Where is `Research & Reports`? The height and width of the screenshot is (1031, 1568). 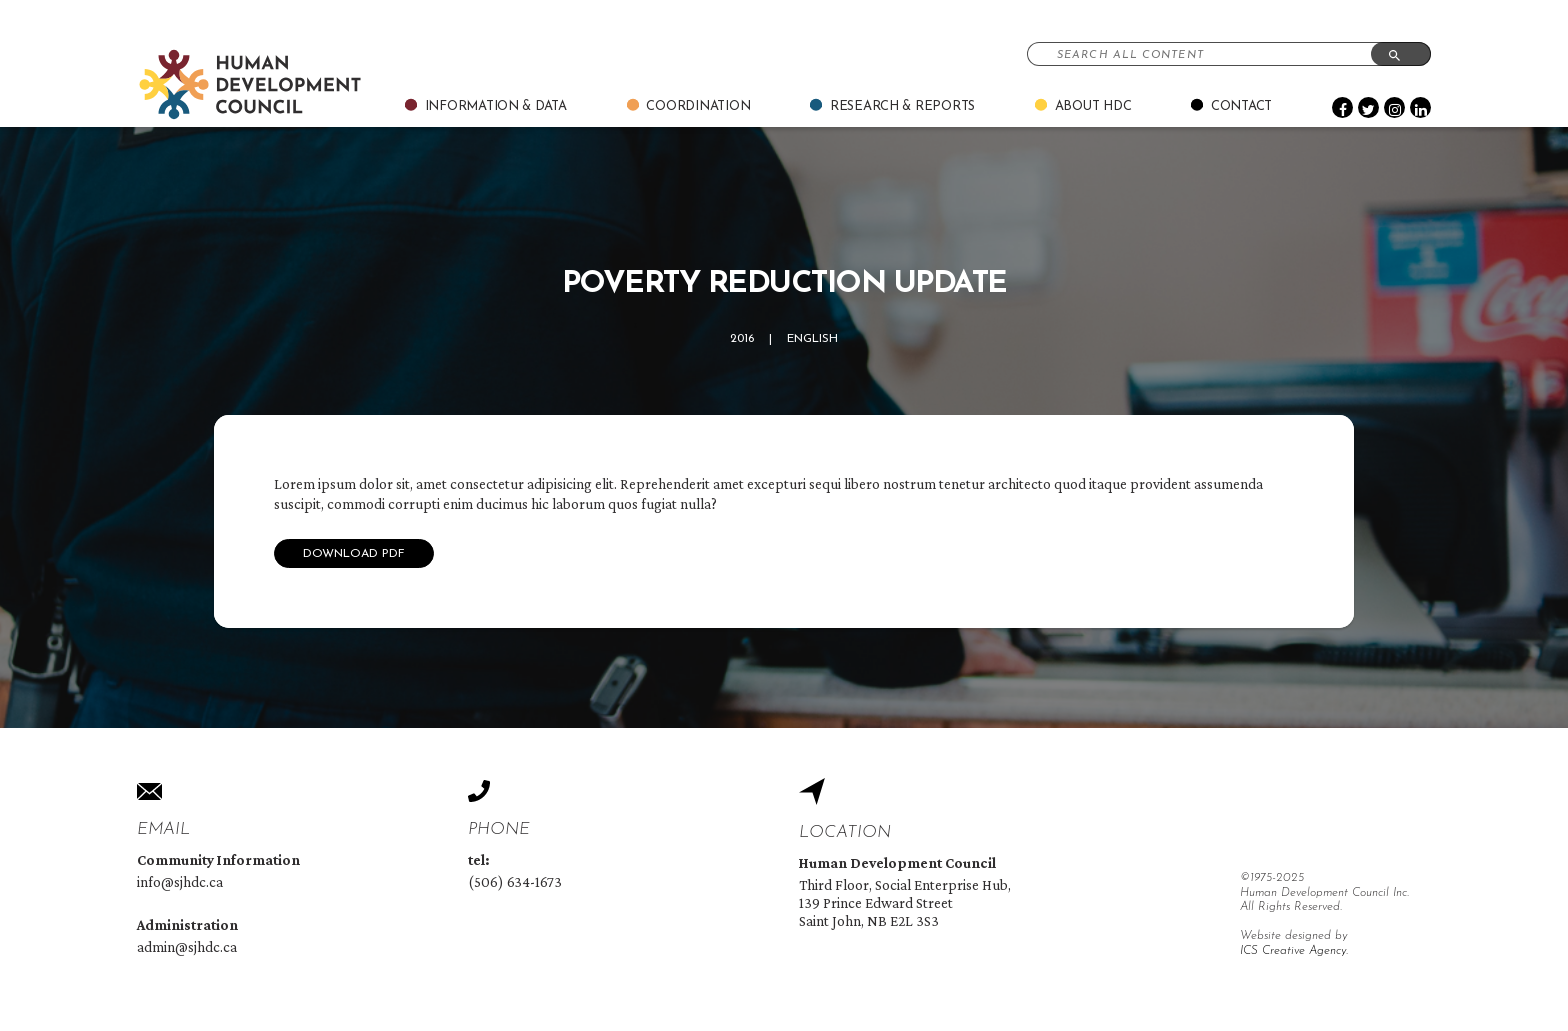 Research & Reports is located at coordinates (902, 106).